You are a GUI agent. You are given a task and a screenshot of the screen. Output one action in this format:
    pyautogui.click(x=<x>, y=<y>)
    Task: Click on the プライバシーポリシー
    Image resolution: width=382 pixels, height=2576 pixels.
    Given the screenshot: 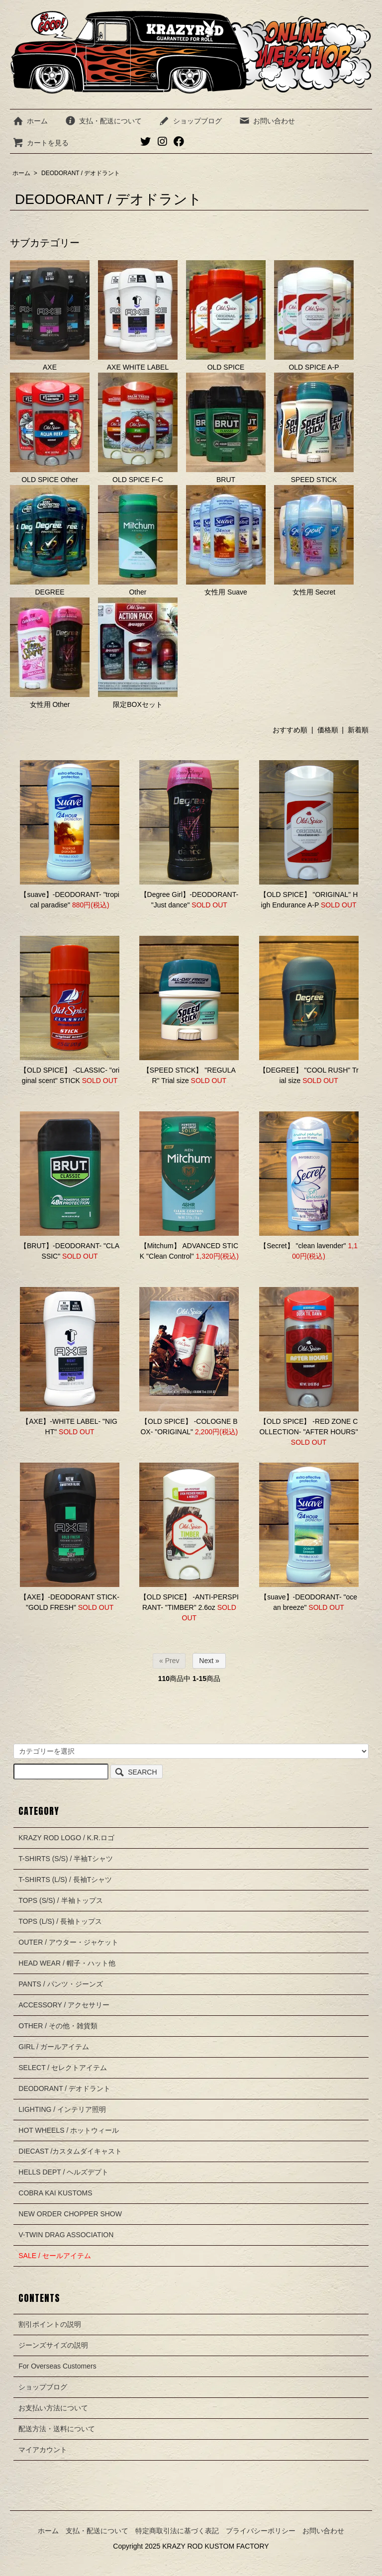 What is the action you would take?
    pyautogui.click(x=260, y=2531)
    